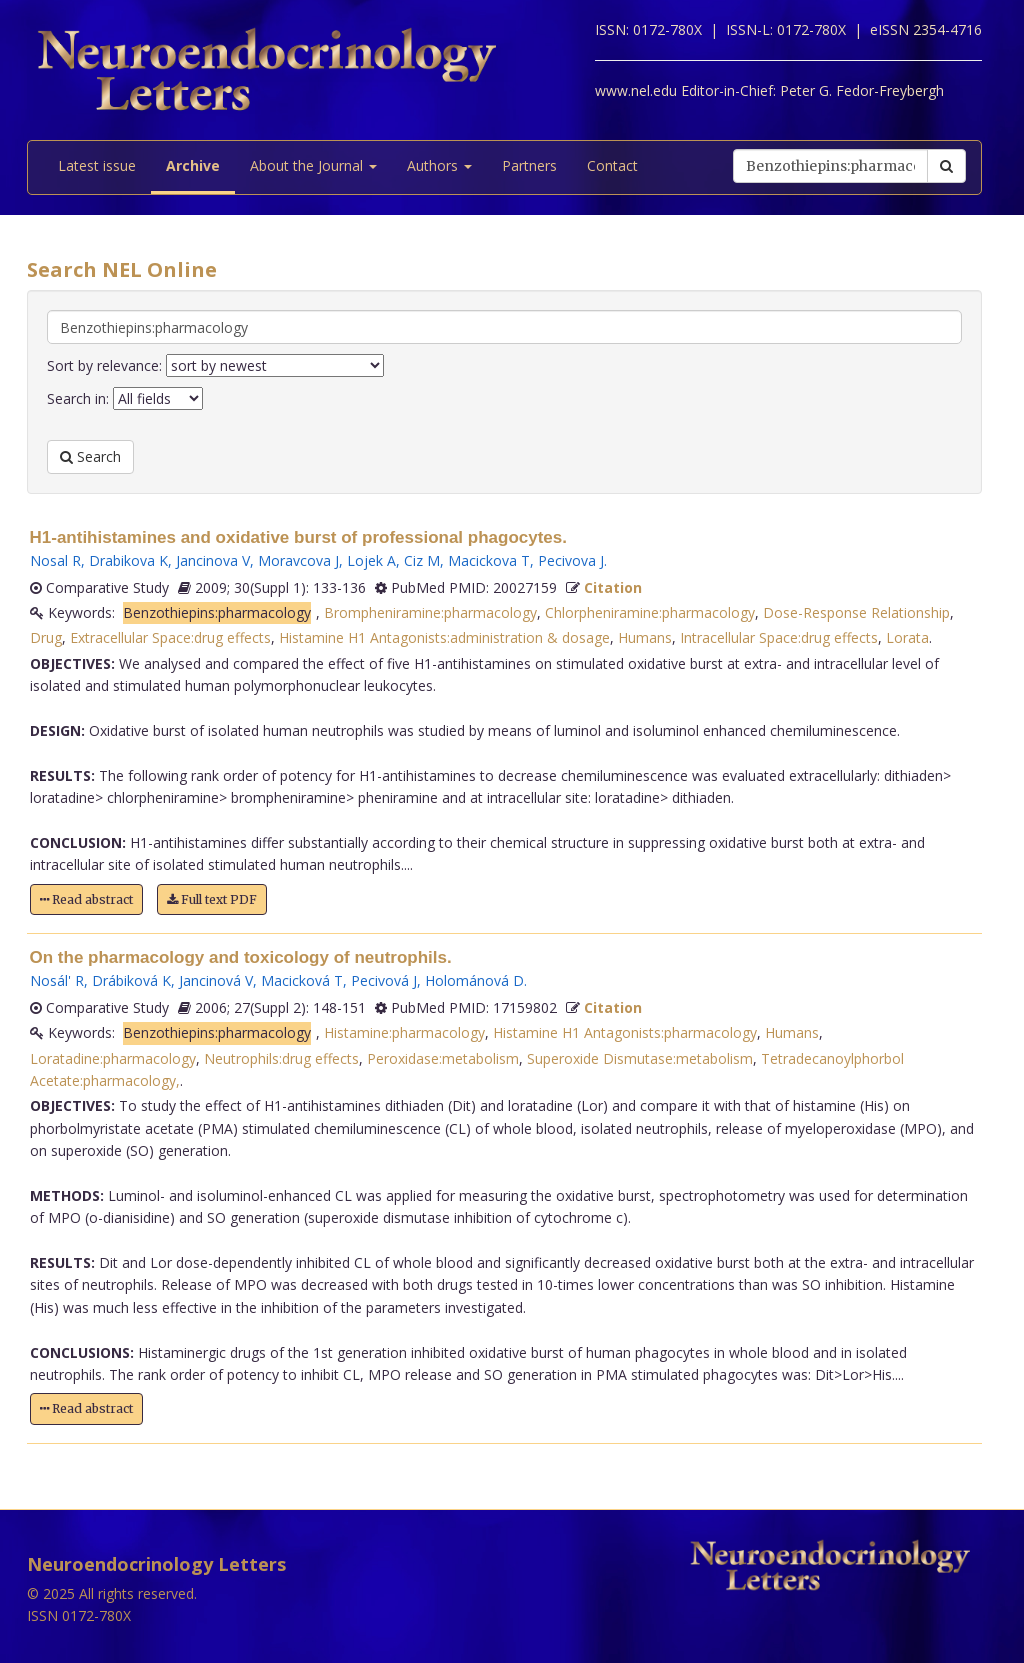 The image size is (1024, 1663). I want to click on Histamine:pharmacology, so click(404, 1032).